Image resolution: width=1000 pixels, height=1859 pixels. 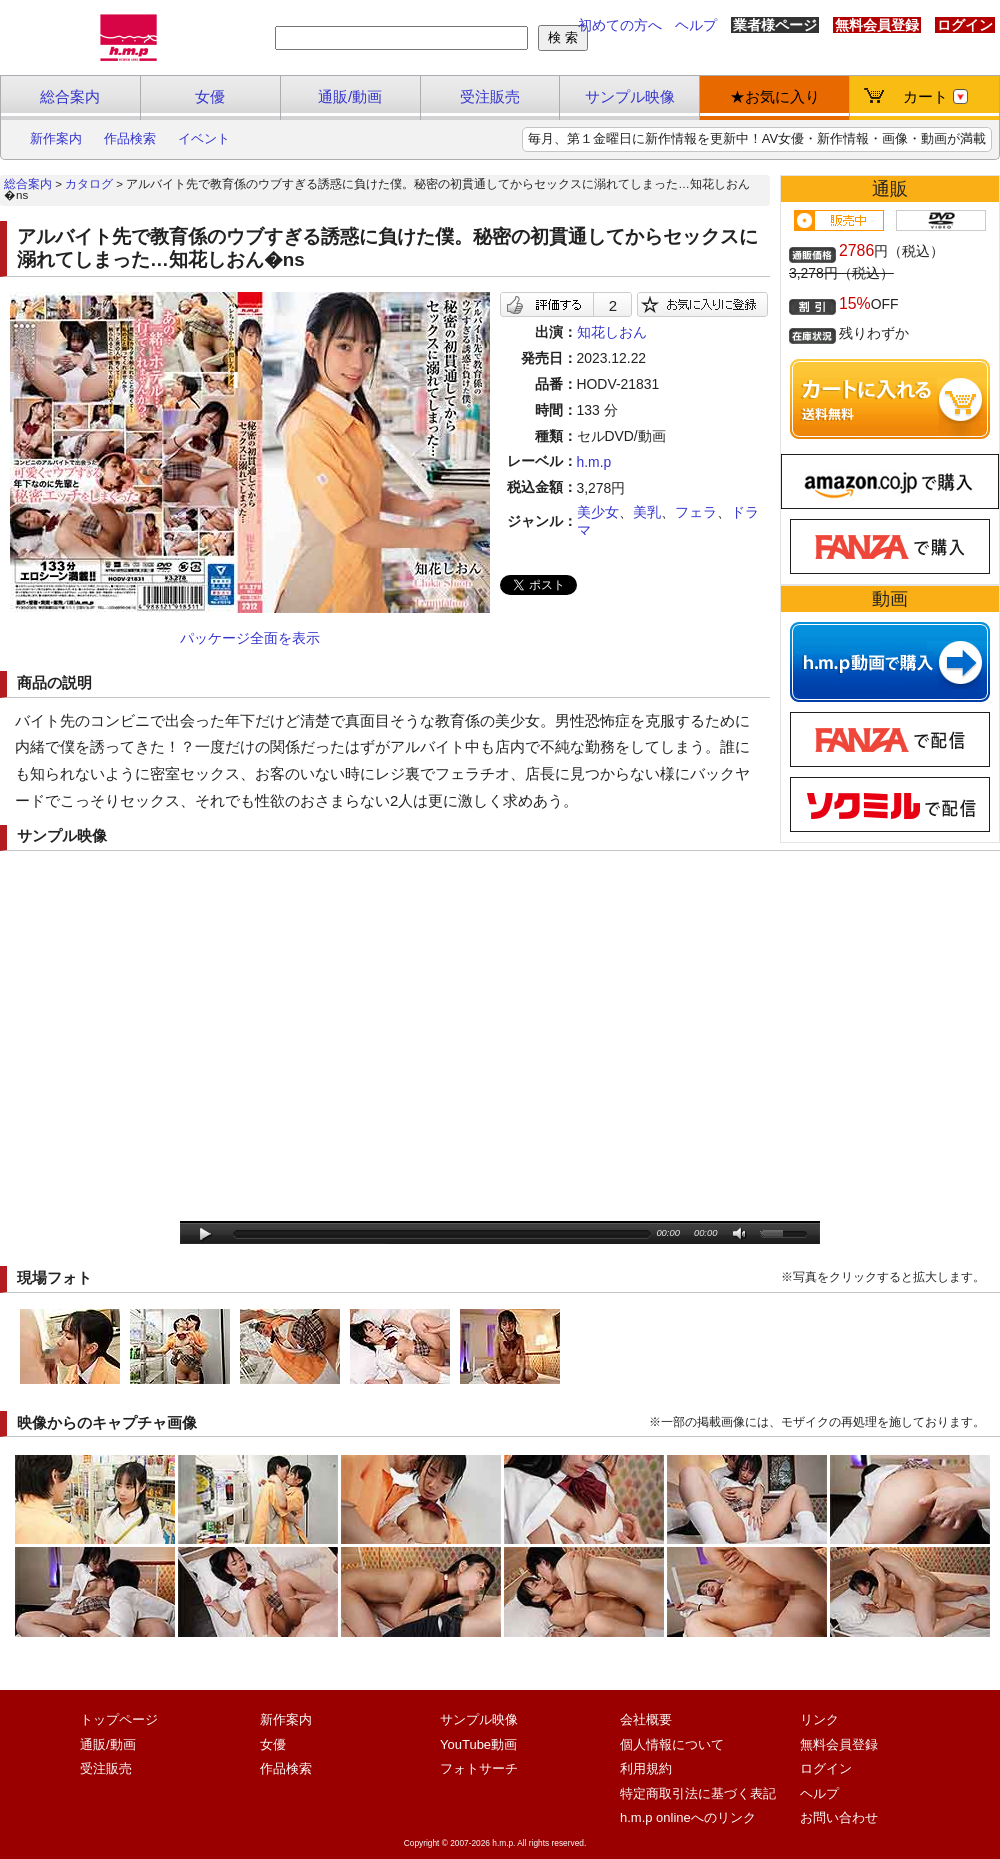 I want to click on h.m.p onlineへのリンク, so click(x=688, y=1817).